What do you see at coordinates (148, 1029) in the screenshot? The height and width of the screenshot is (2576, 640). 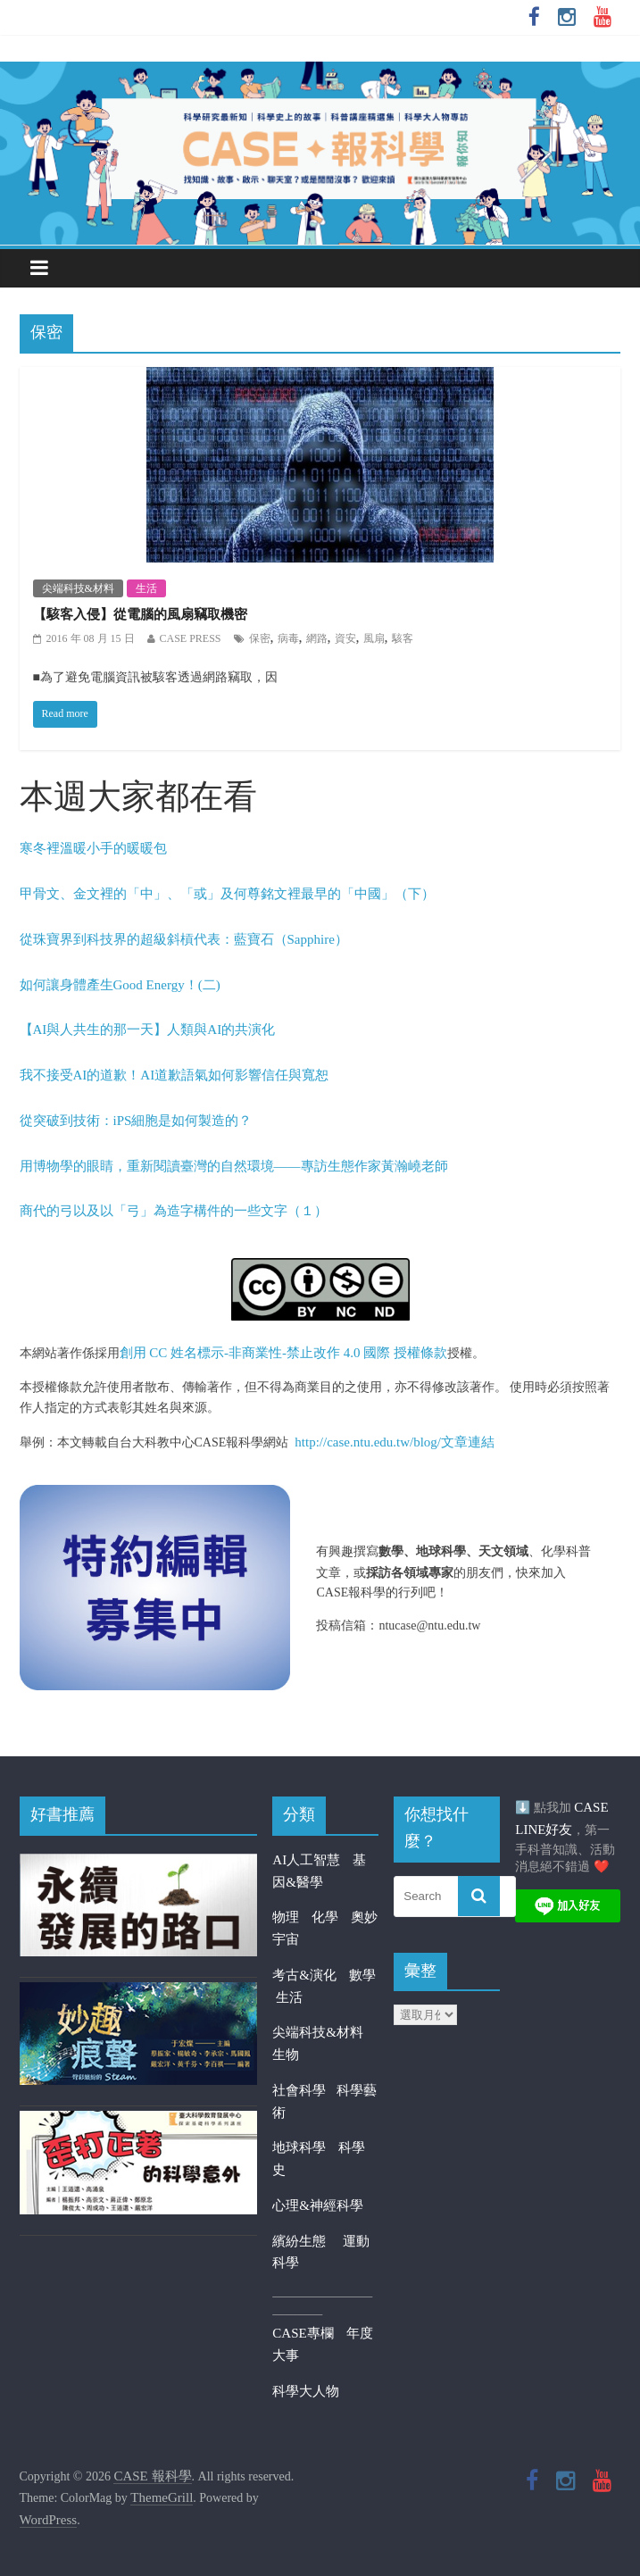 I see `【AI與人共生的那一天】人類與AI的共演化` at bounding box center [148, 1029].